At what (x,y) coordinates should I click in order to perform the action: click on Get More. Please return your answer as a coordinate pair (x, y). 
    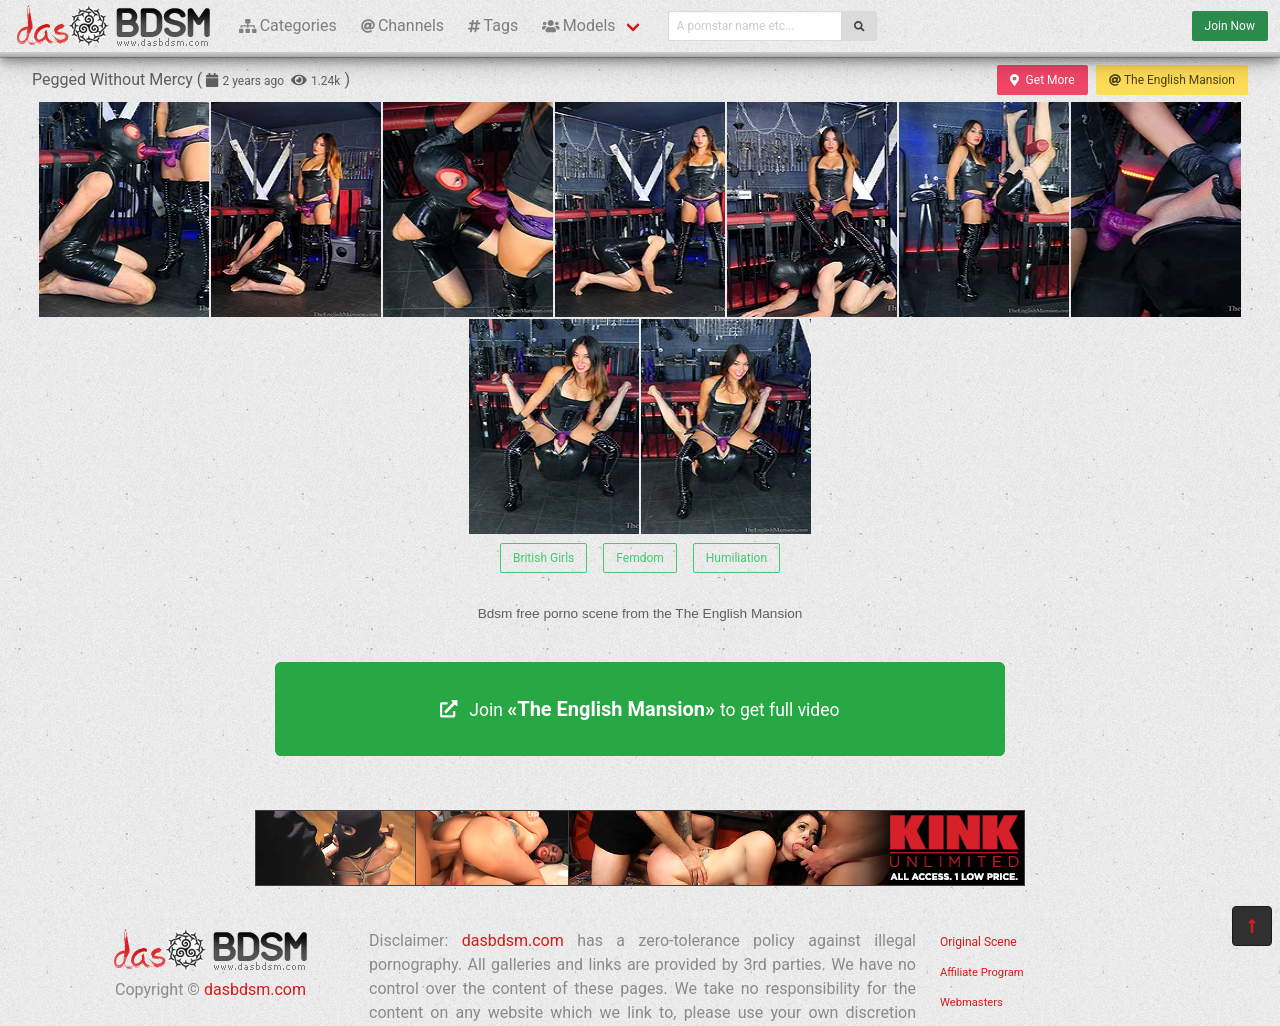
    Looking at the image, I should click on (1042, 80).